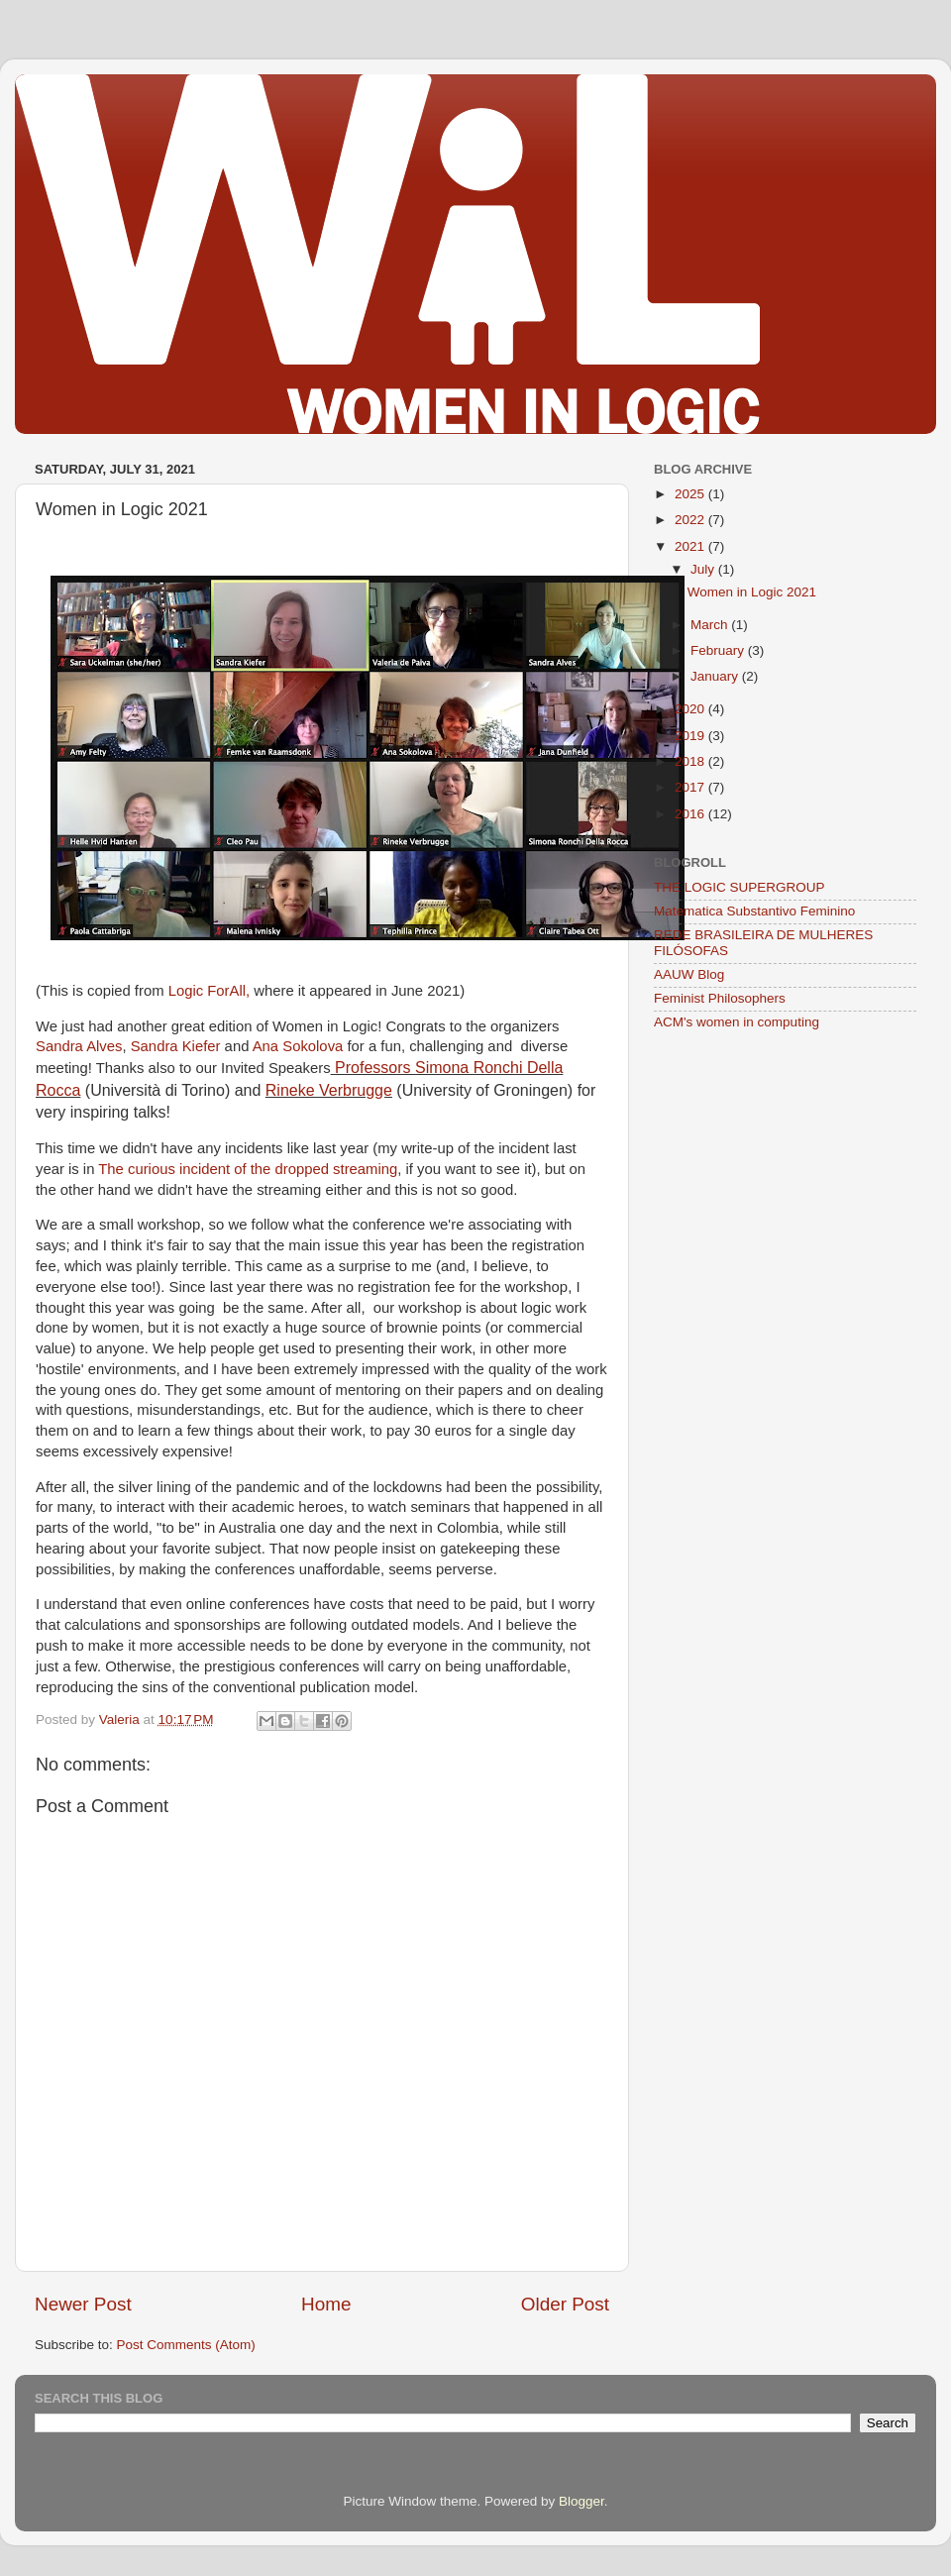 Image resolution: width=951 pixels, height=2576 pixels. What do you see at coordinates (176, 1046) in the screenshot?
I see `Sandra Kiefer` at bounding box center [176, 1046].